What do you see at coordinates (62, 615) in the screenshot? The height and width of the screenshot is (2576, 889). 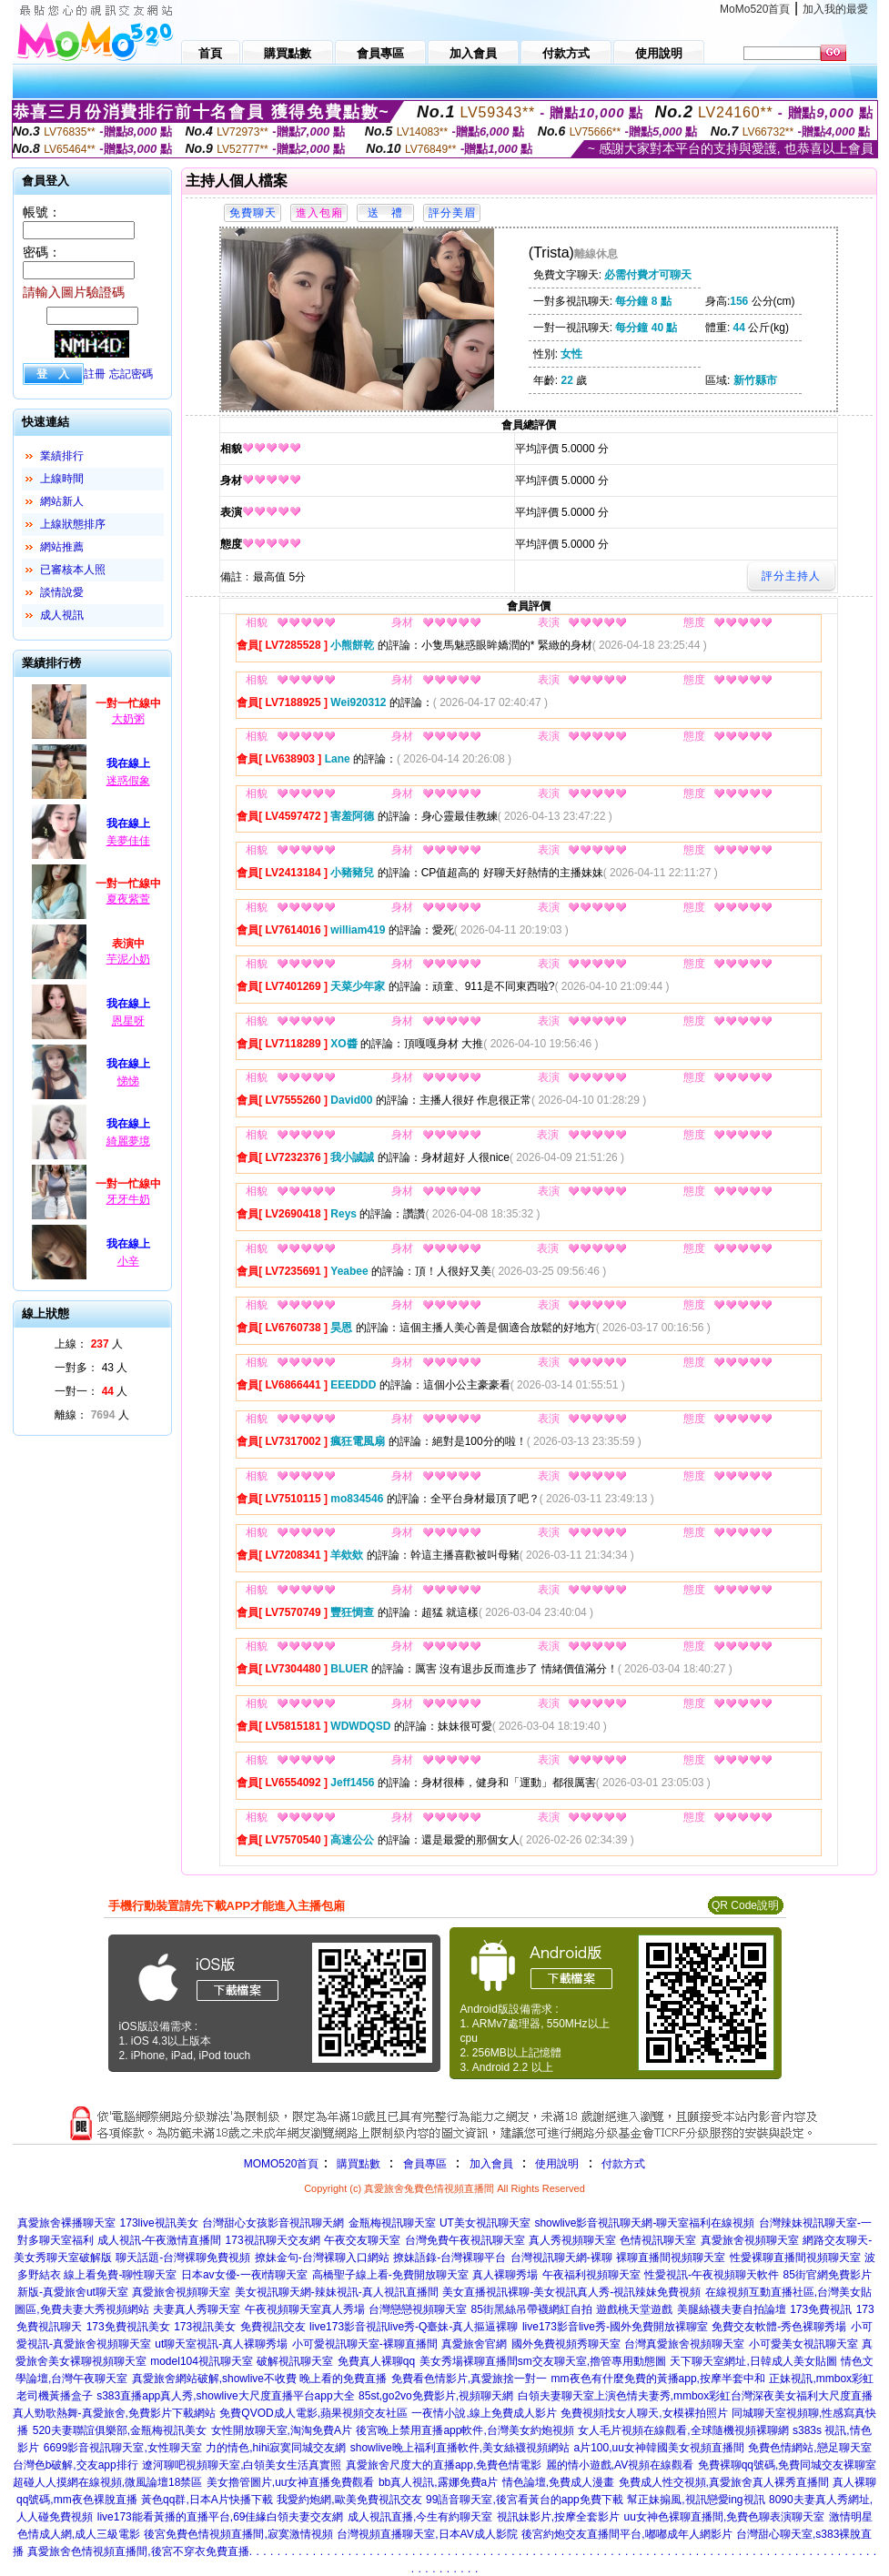 I see `成人視訊` at bounding box center [62, 615].